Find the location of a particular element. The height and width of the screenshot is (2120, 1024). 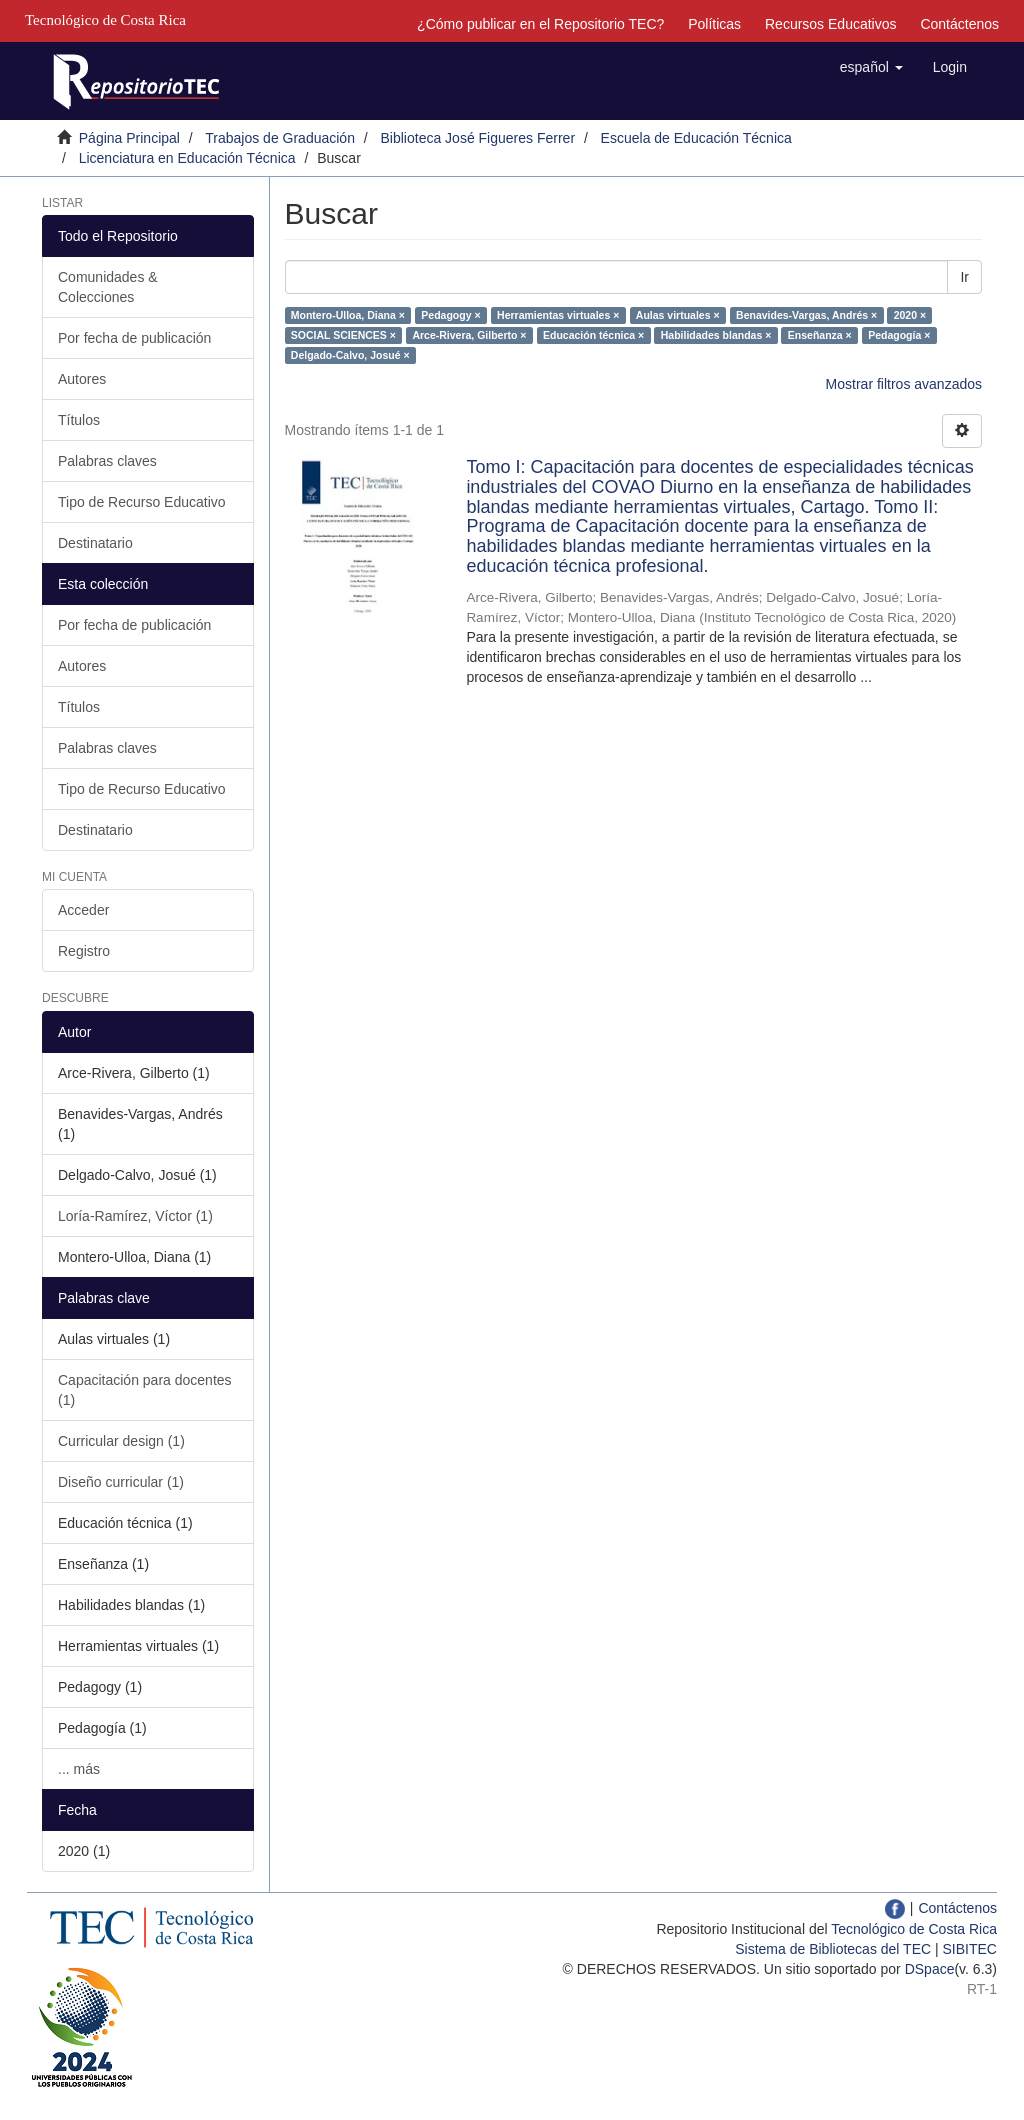

Títulos is located at coordinates (79, 420).